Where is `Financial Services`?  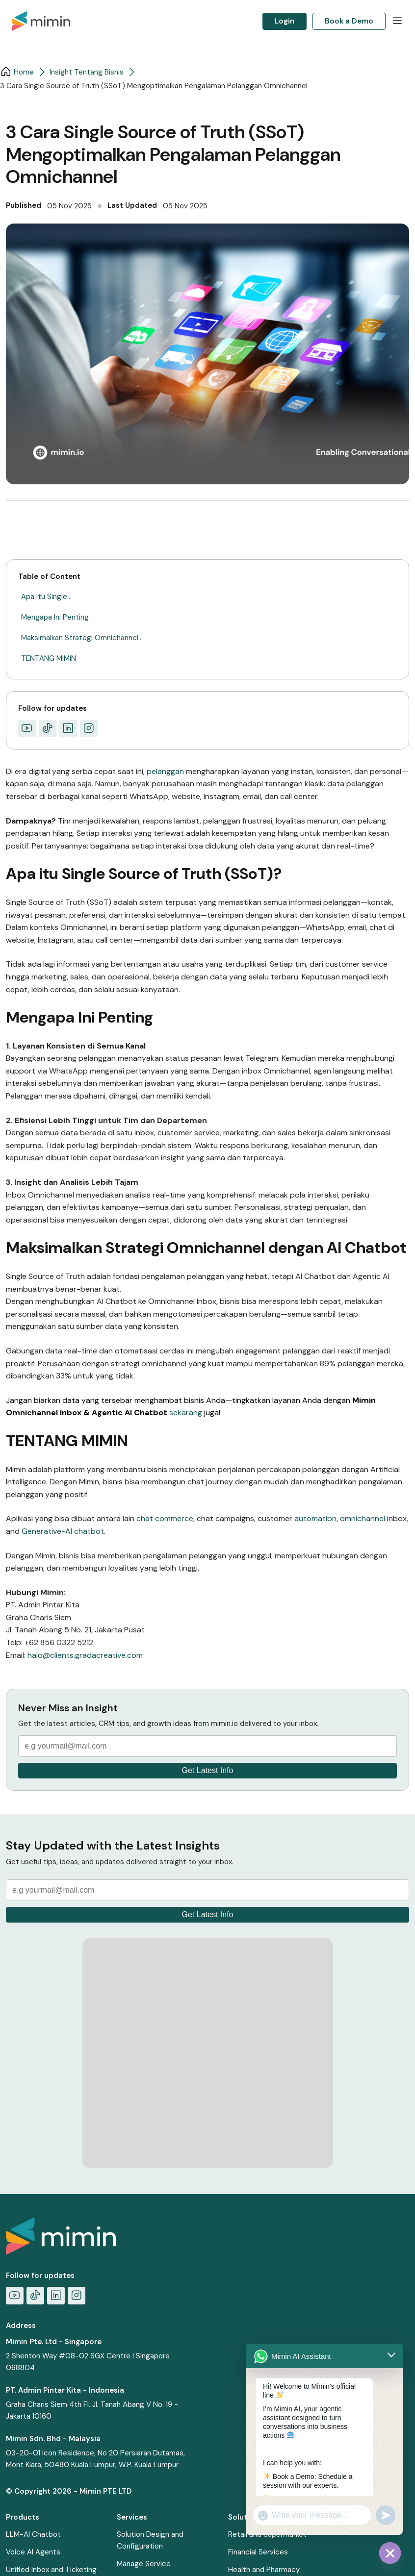
Financial Services is located at coordinates (258, 2552).